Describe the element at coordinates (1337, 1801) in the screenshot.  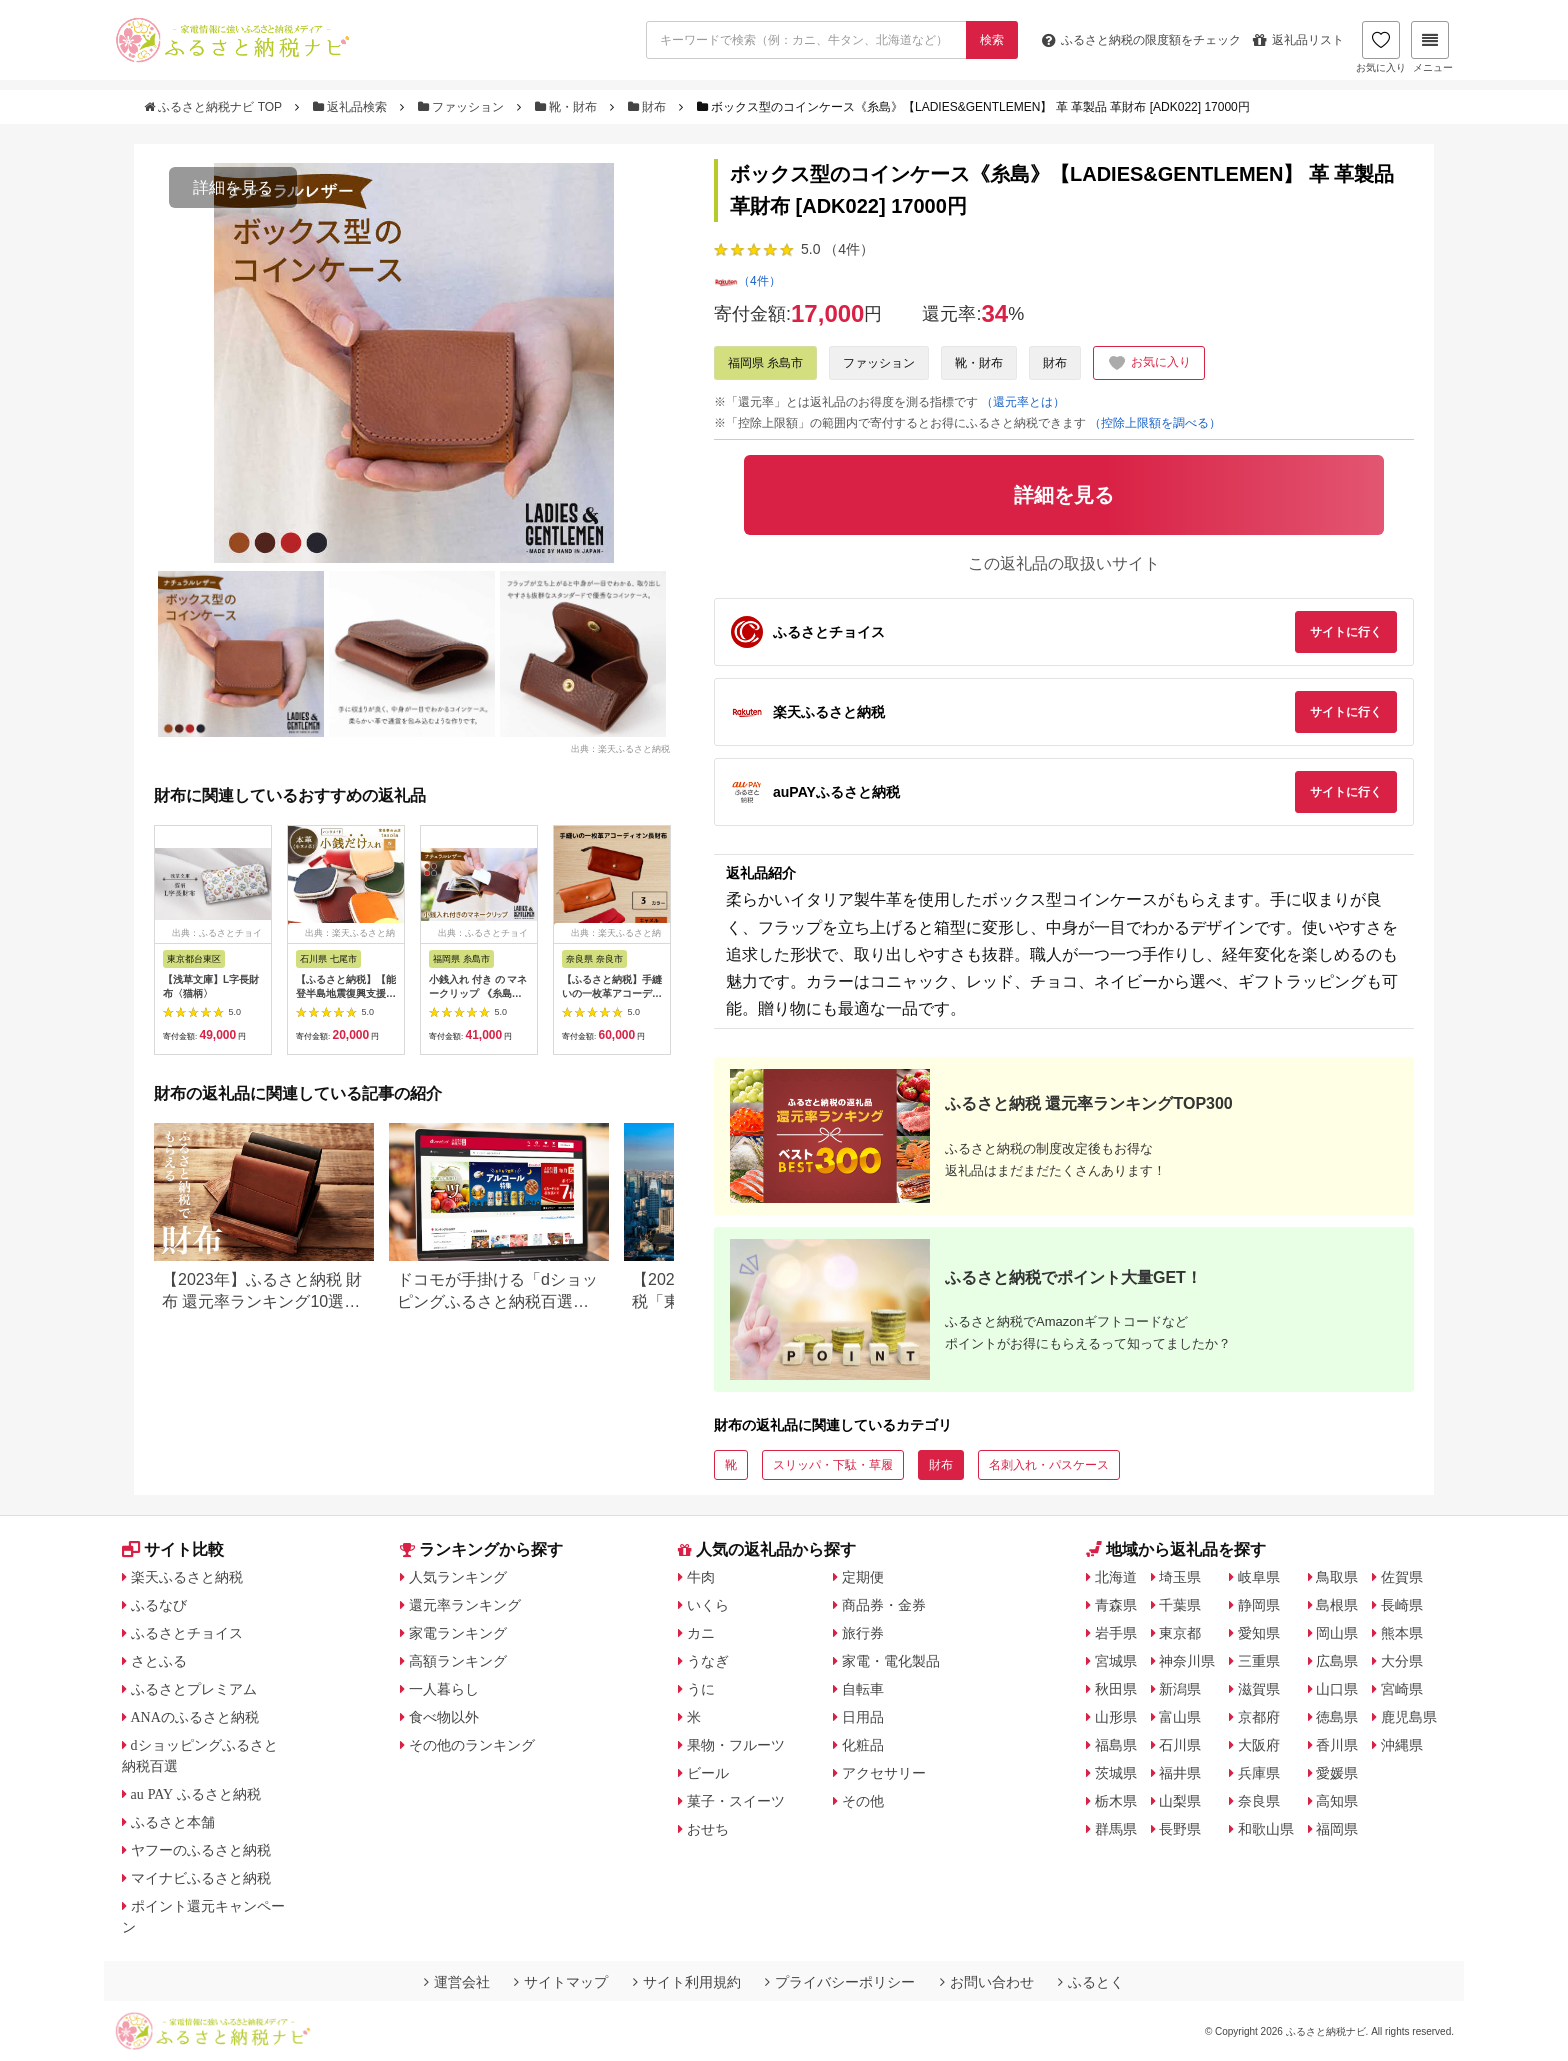
I see `高知県` at that location.